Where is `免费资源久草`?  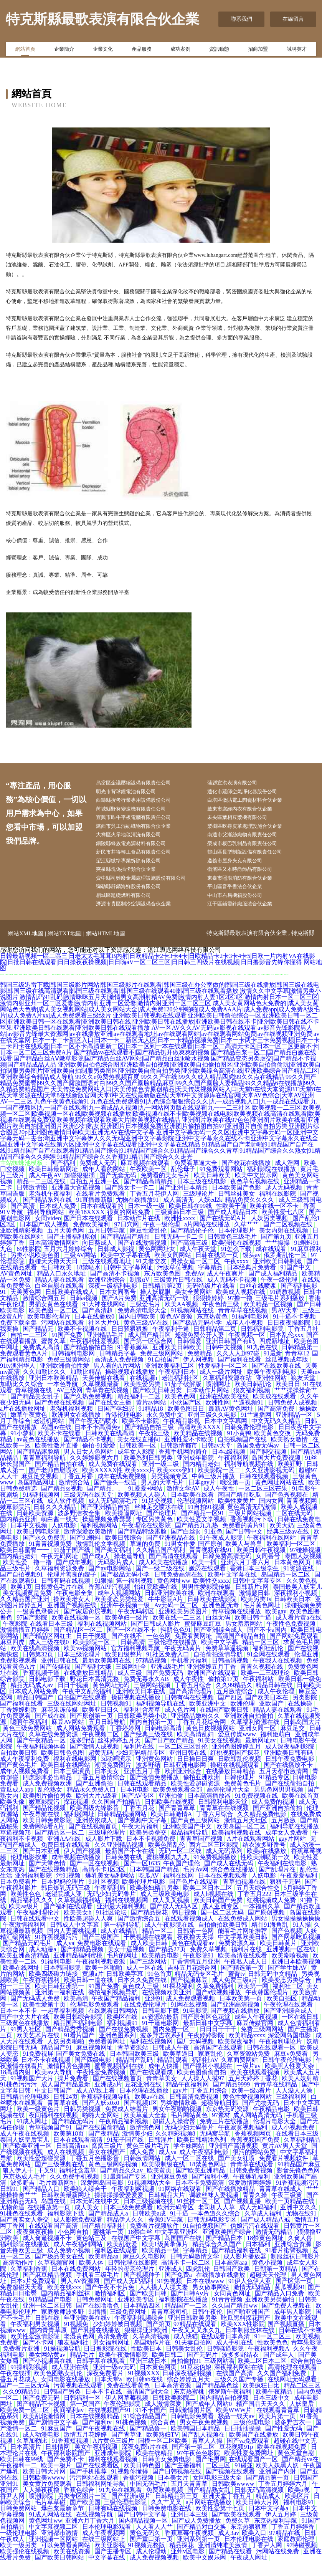
免费资源久草 is located at coordinates (237, 1958).